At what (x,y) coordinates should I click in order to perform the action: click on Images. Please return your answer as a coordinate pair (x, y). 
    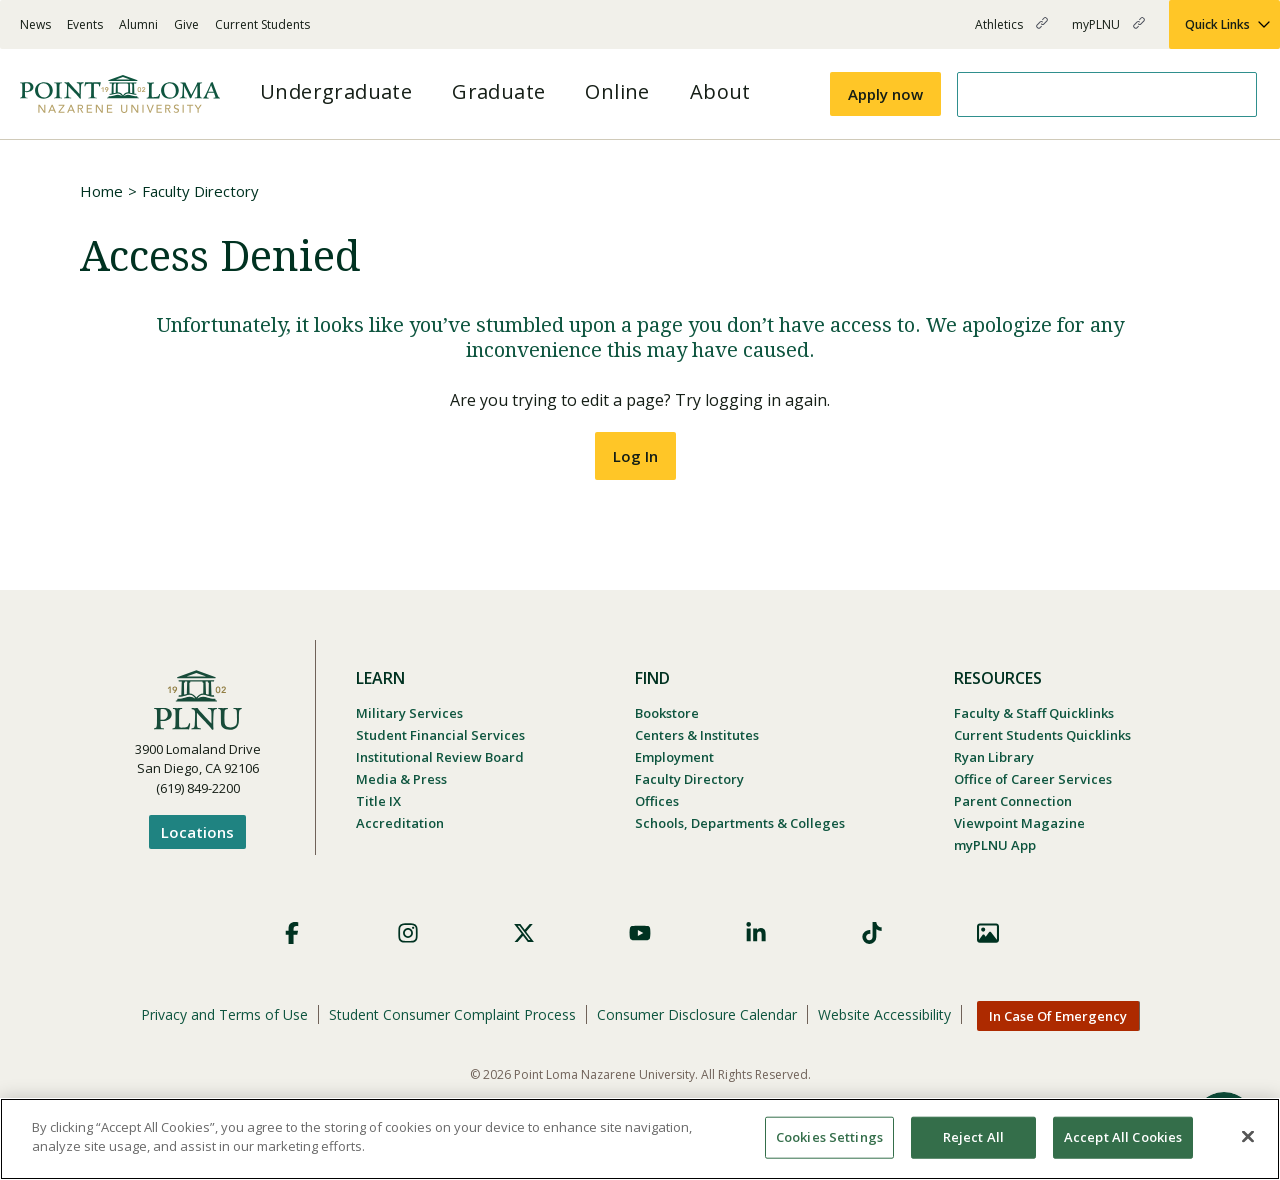
    Looking at the image, I should click on (988, 933).